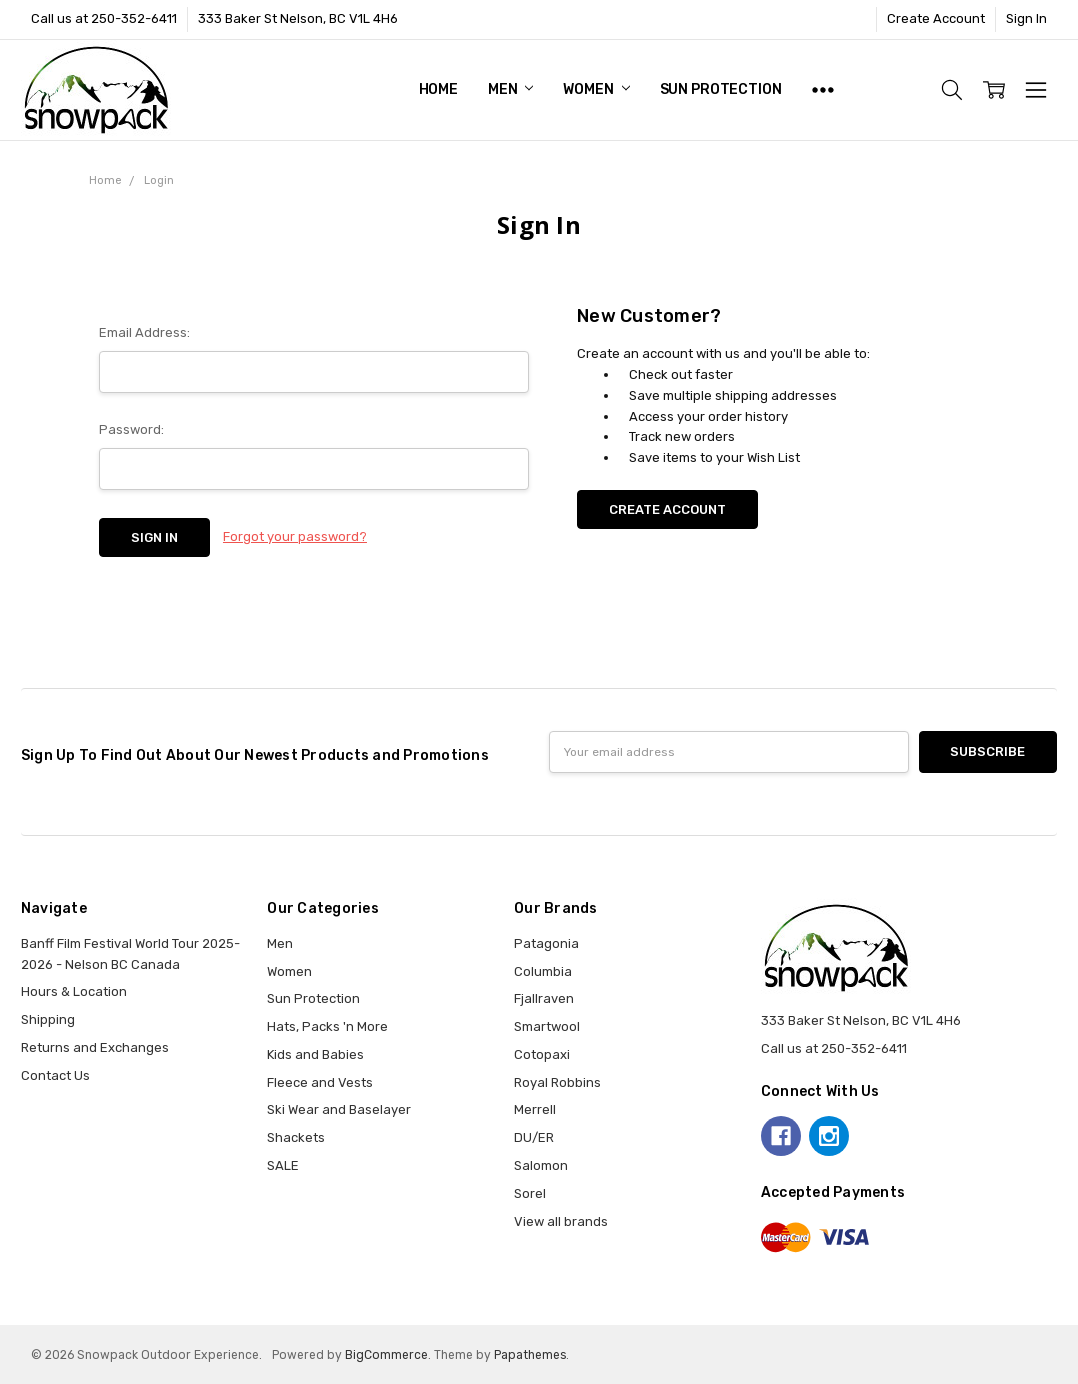 Image resolution: width=1078 pixels, height=1384 pixels. What do you see at coordinates (131, 429) in the screenshot?
I see `Password:` at bounding box center [131, 429].